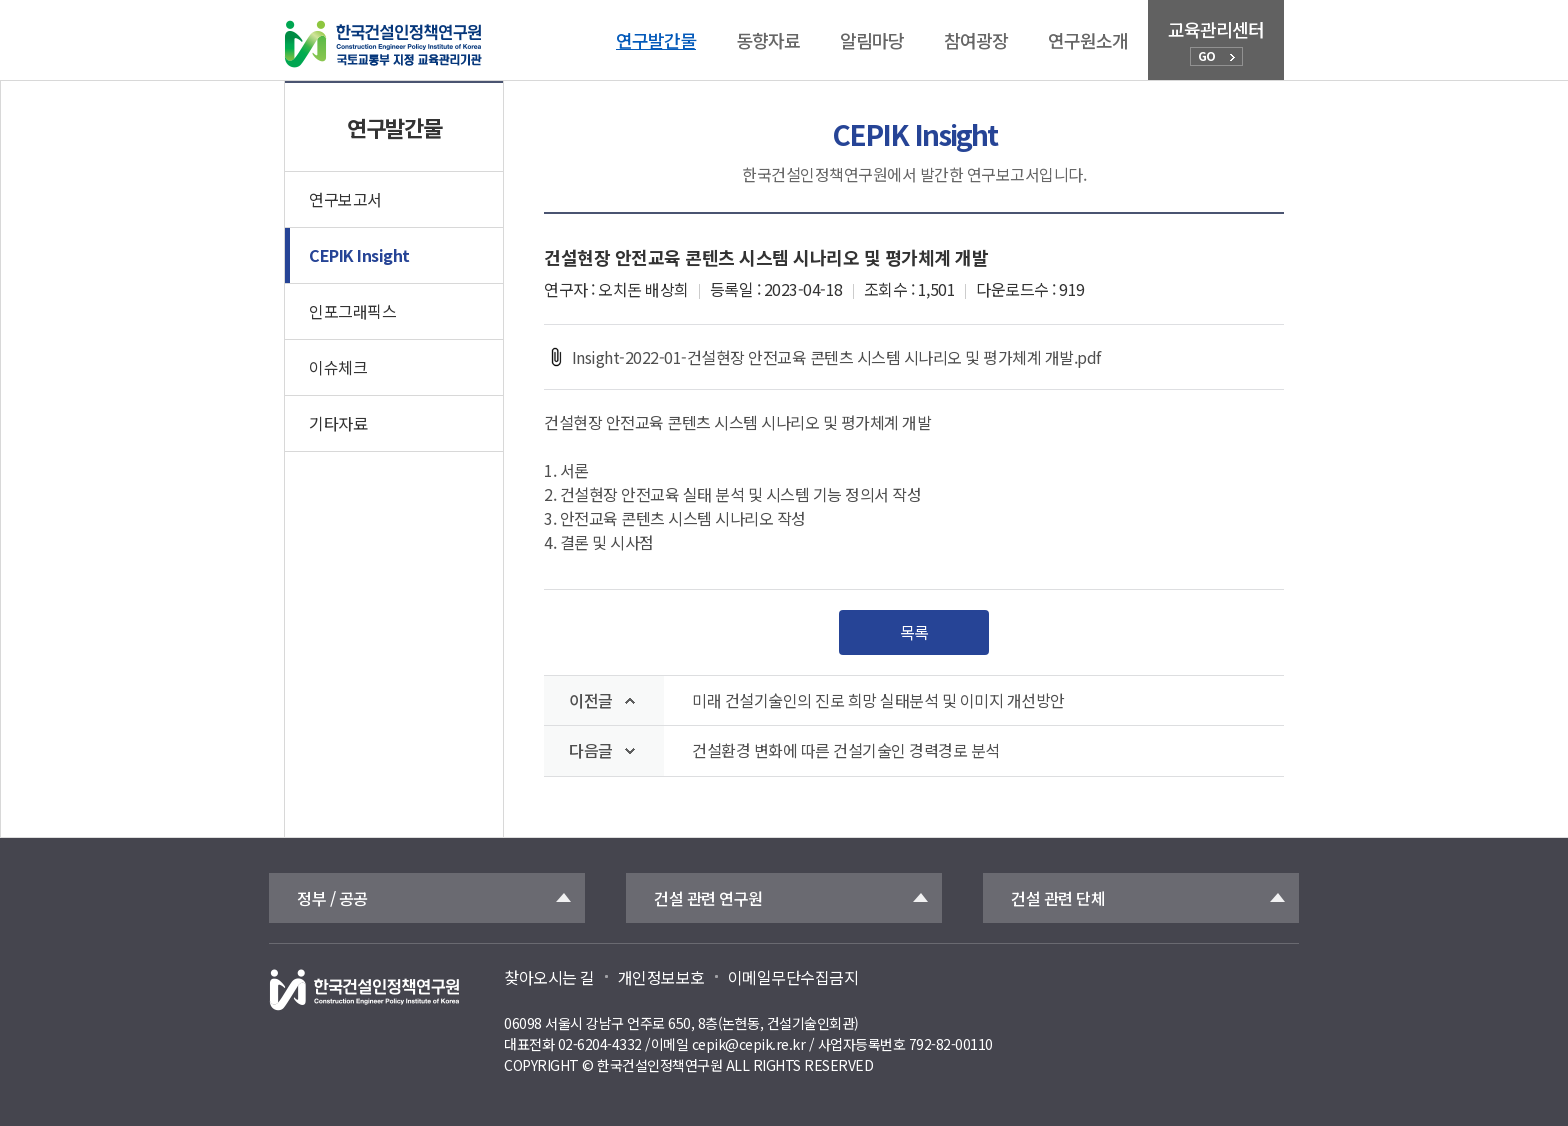 The image size is (1568, 1126). Describe the element at coordinates (793, 977) in the screenshot. I see `이메일무단수집금지` at that location.